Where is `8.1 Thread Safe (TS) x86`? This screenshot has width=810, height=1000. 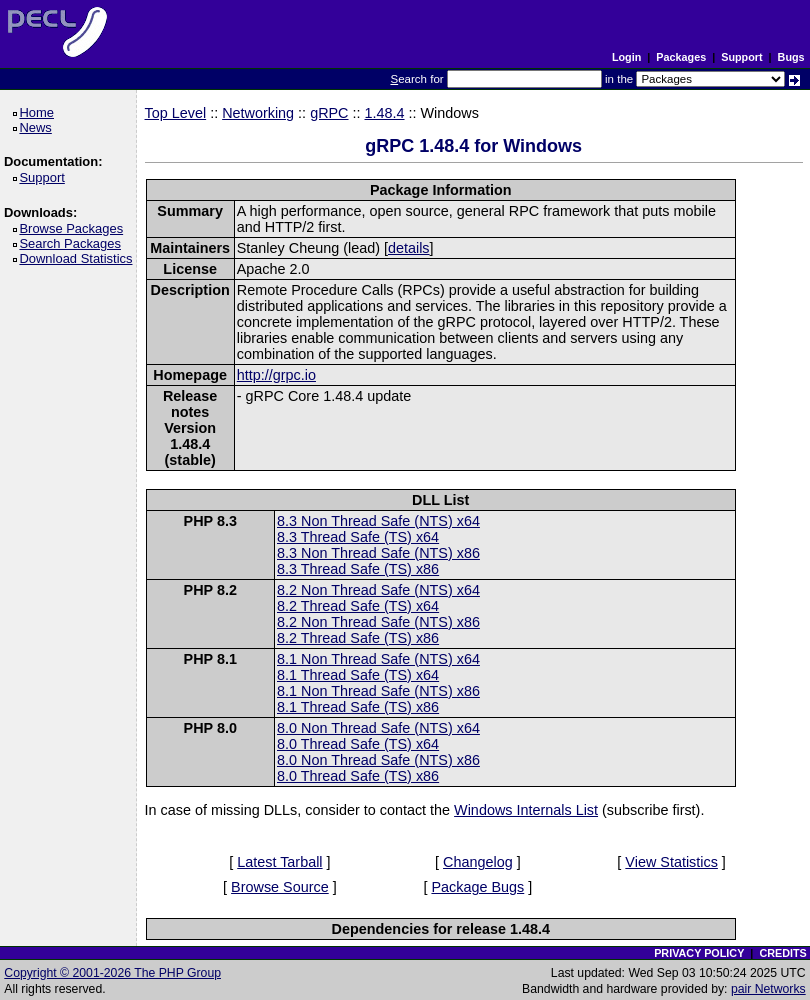 8.1 Thread Safe (TS) x86 is located at coordinates (358, 707).